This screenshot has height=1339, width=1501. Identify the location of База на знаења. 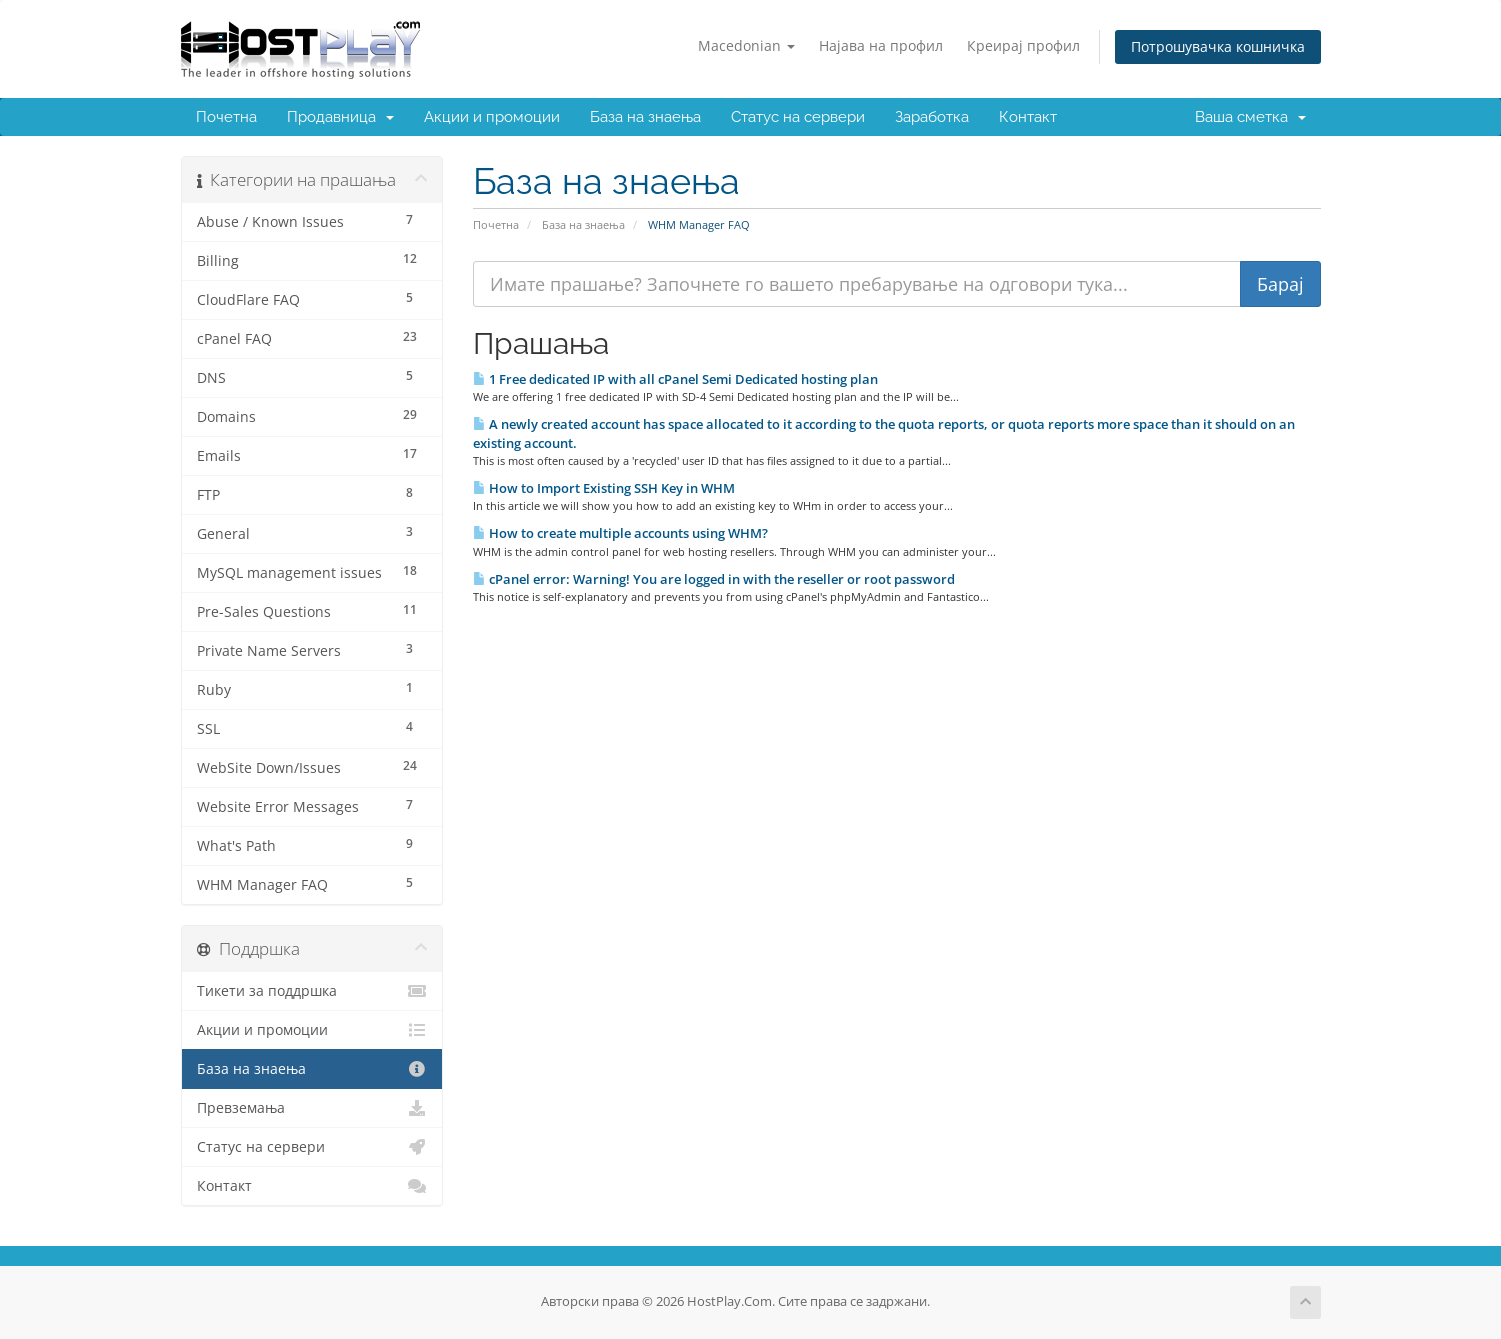
(645, 117).